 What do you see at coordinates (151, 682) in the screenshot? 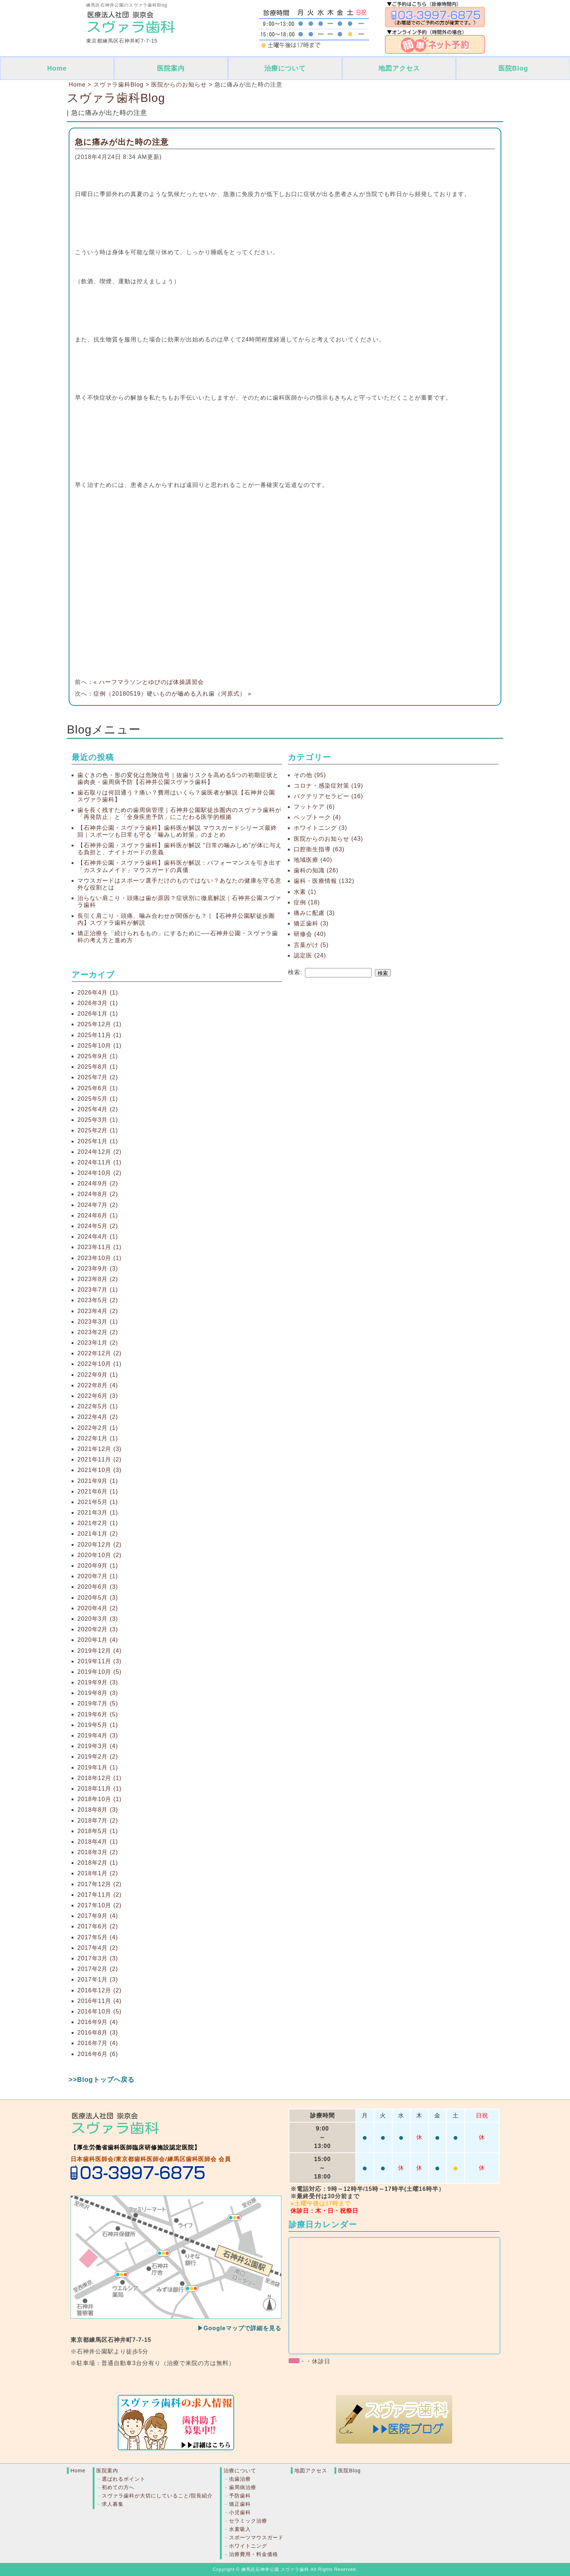
I see `ハーフマラソンとゆびのば体操講習会` at bounding box center [151, 682].